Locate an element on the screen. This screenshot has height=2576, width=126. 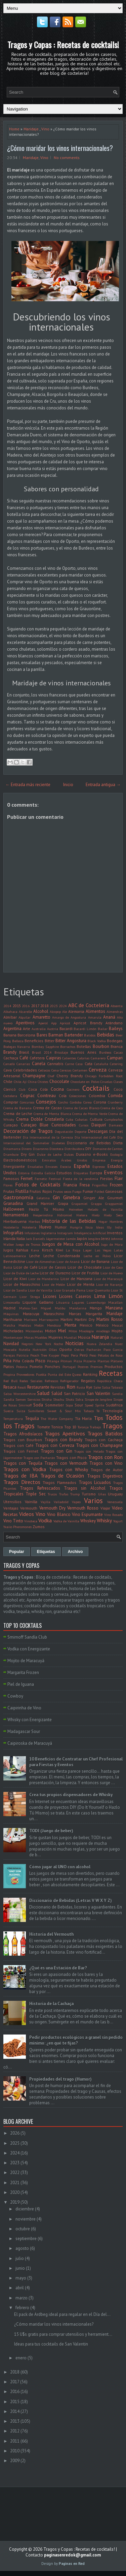
Jack Daniel's is located at coordinates (35, 1238).